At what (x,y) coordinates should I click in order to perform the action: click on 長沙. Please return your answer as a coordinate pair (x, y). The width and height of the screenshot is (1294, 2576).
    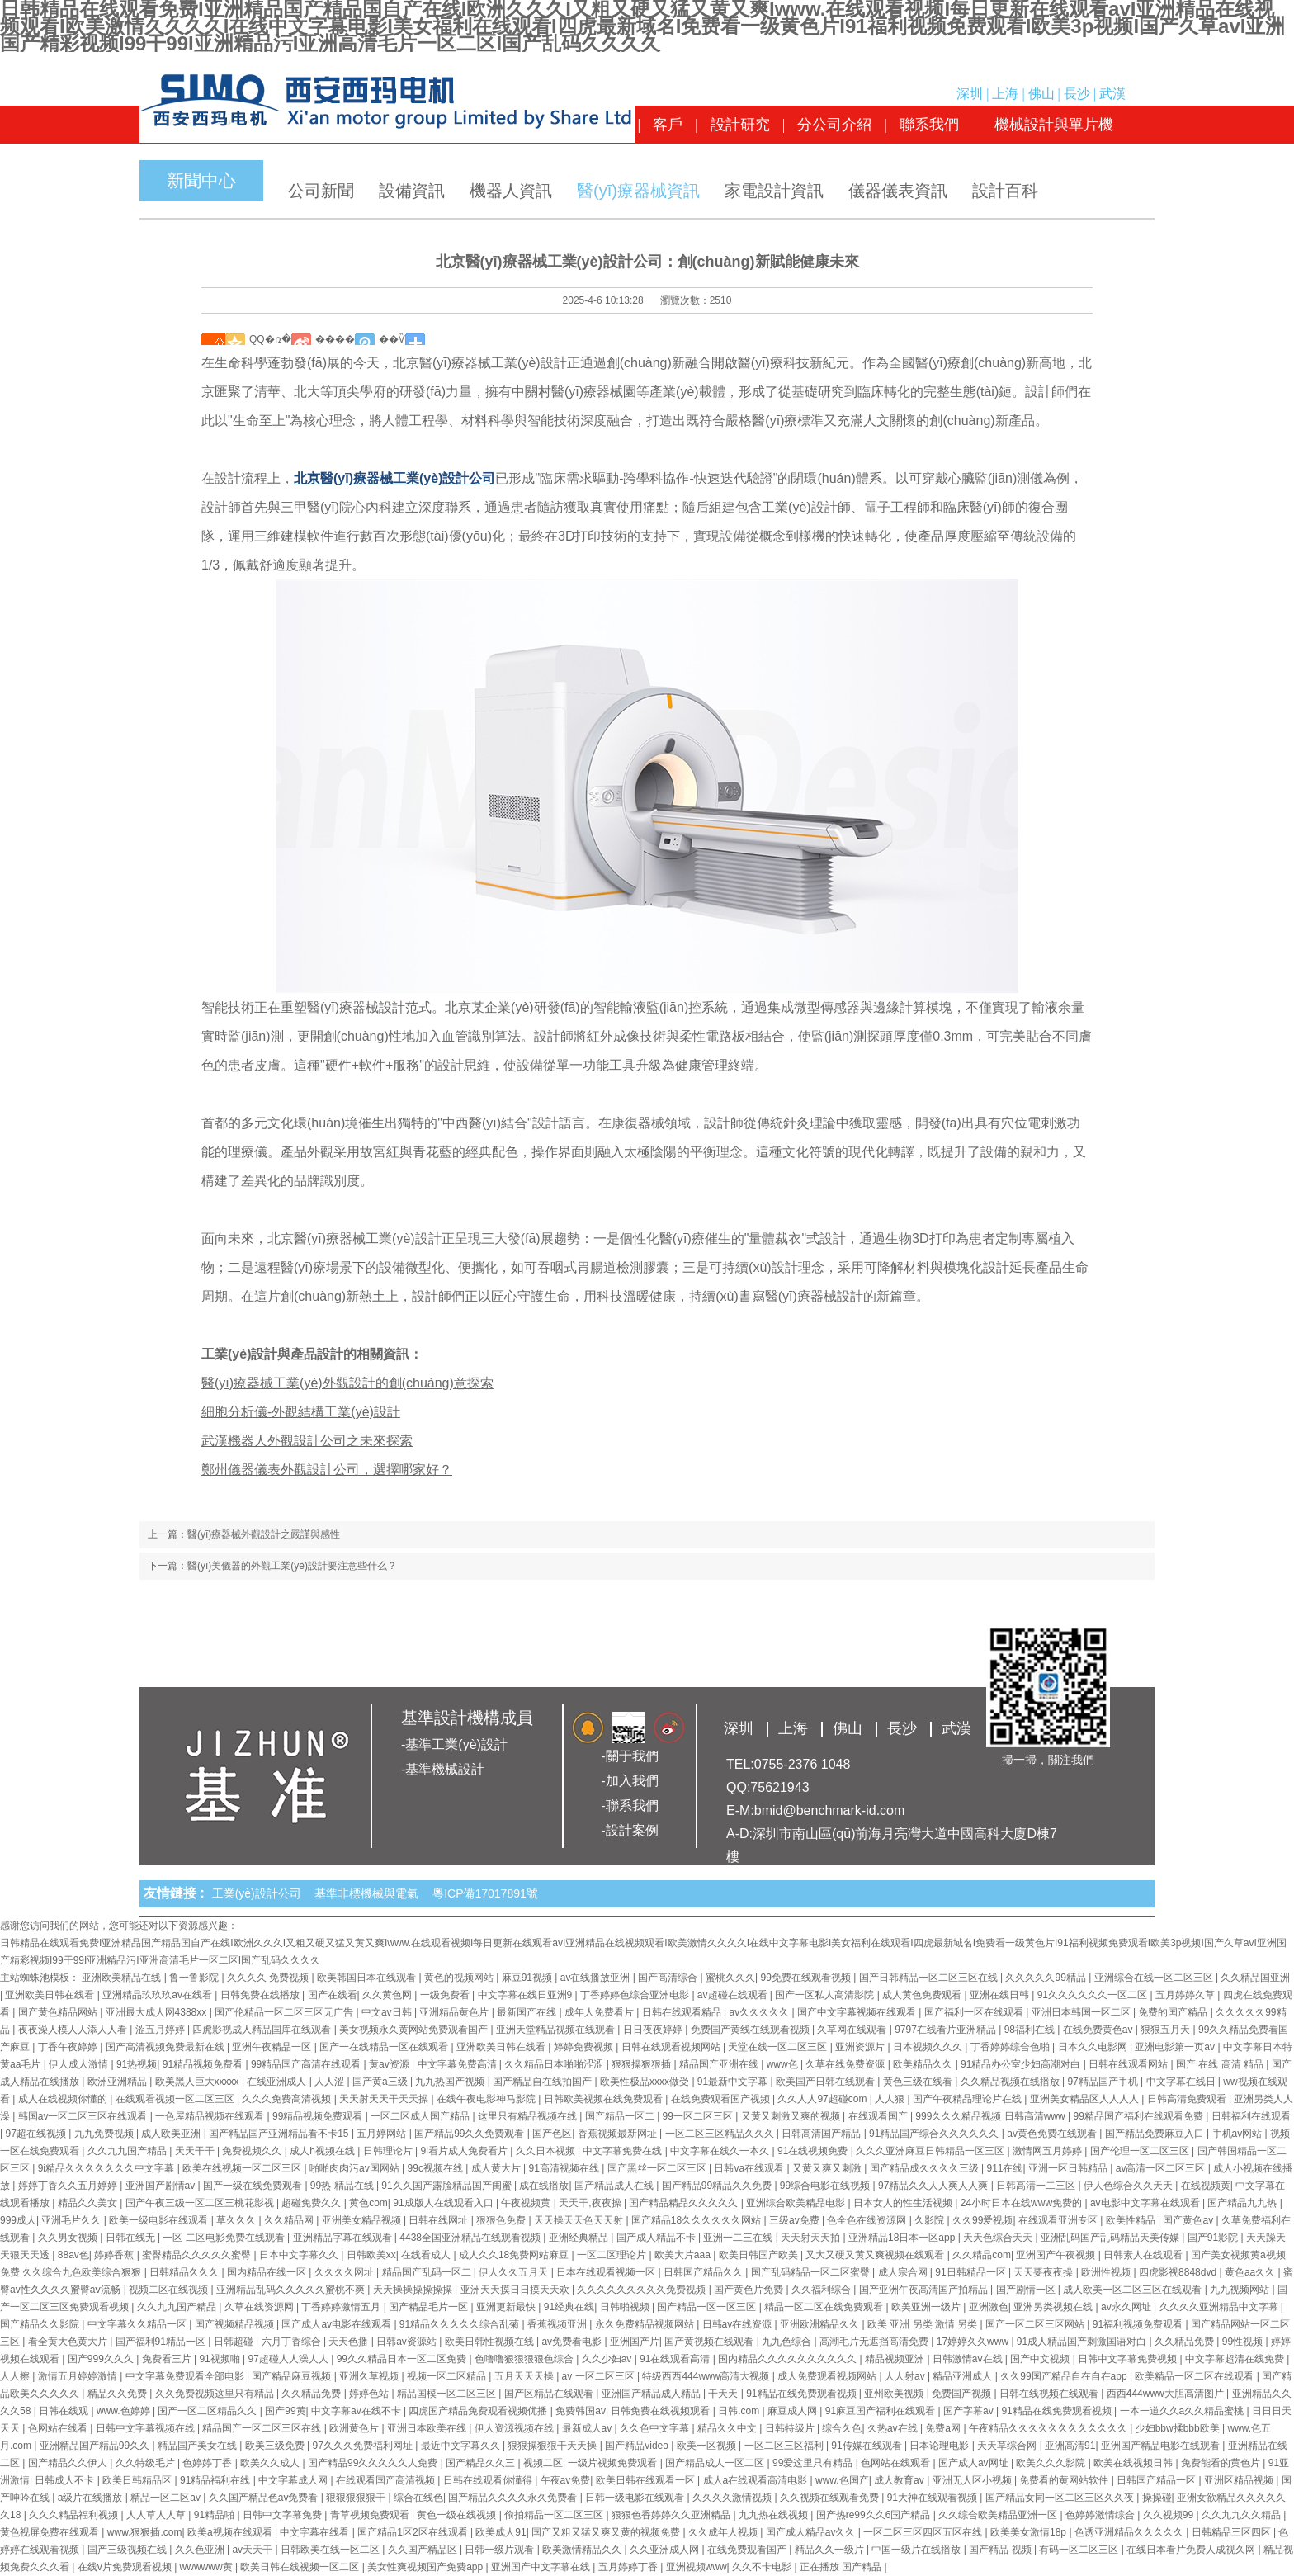
    Looking at the image, I should click on (1077, 94).